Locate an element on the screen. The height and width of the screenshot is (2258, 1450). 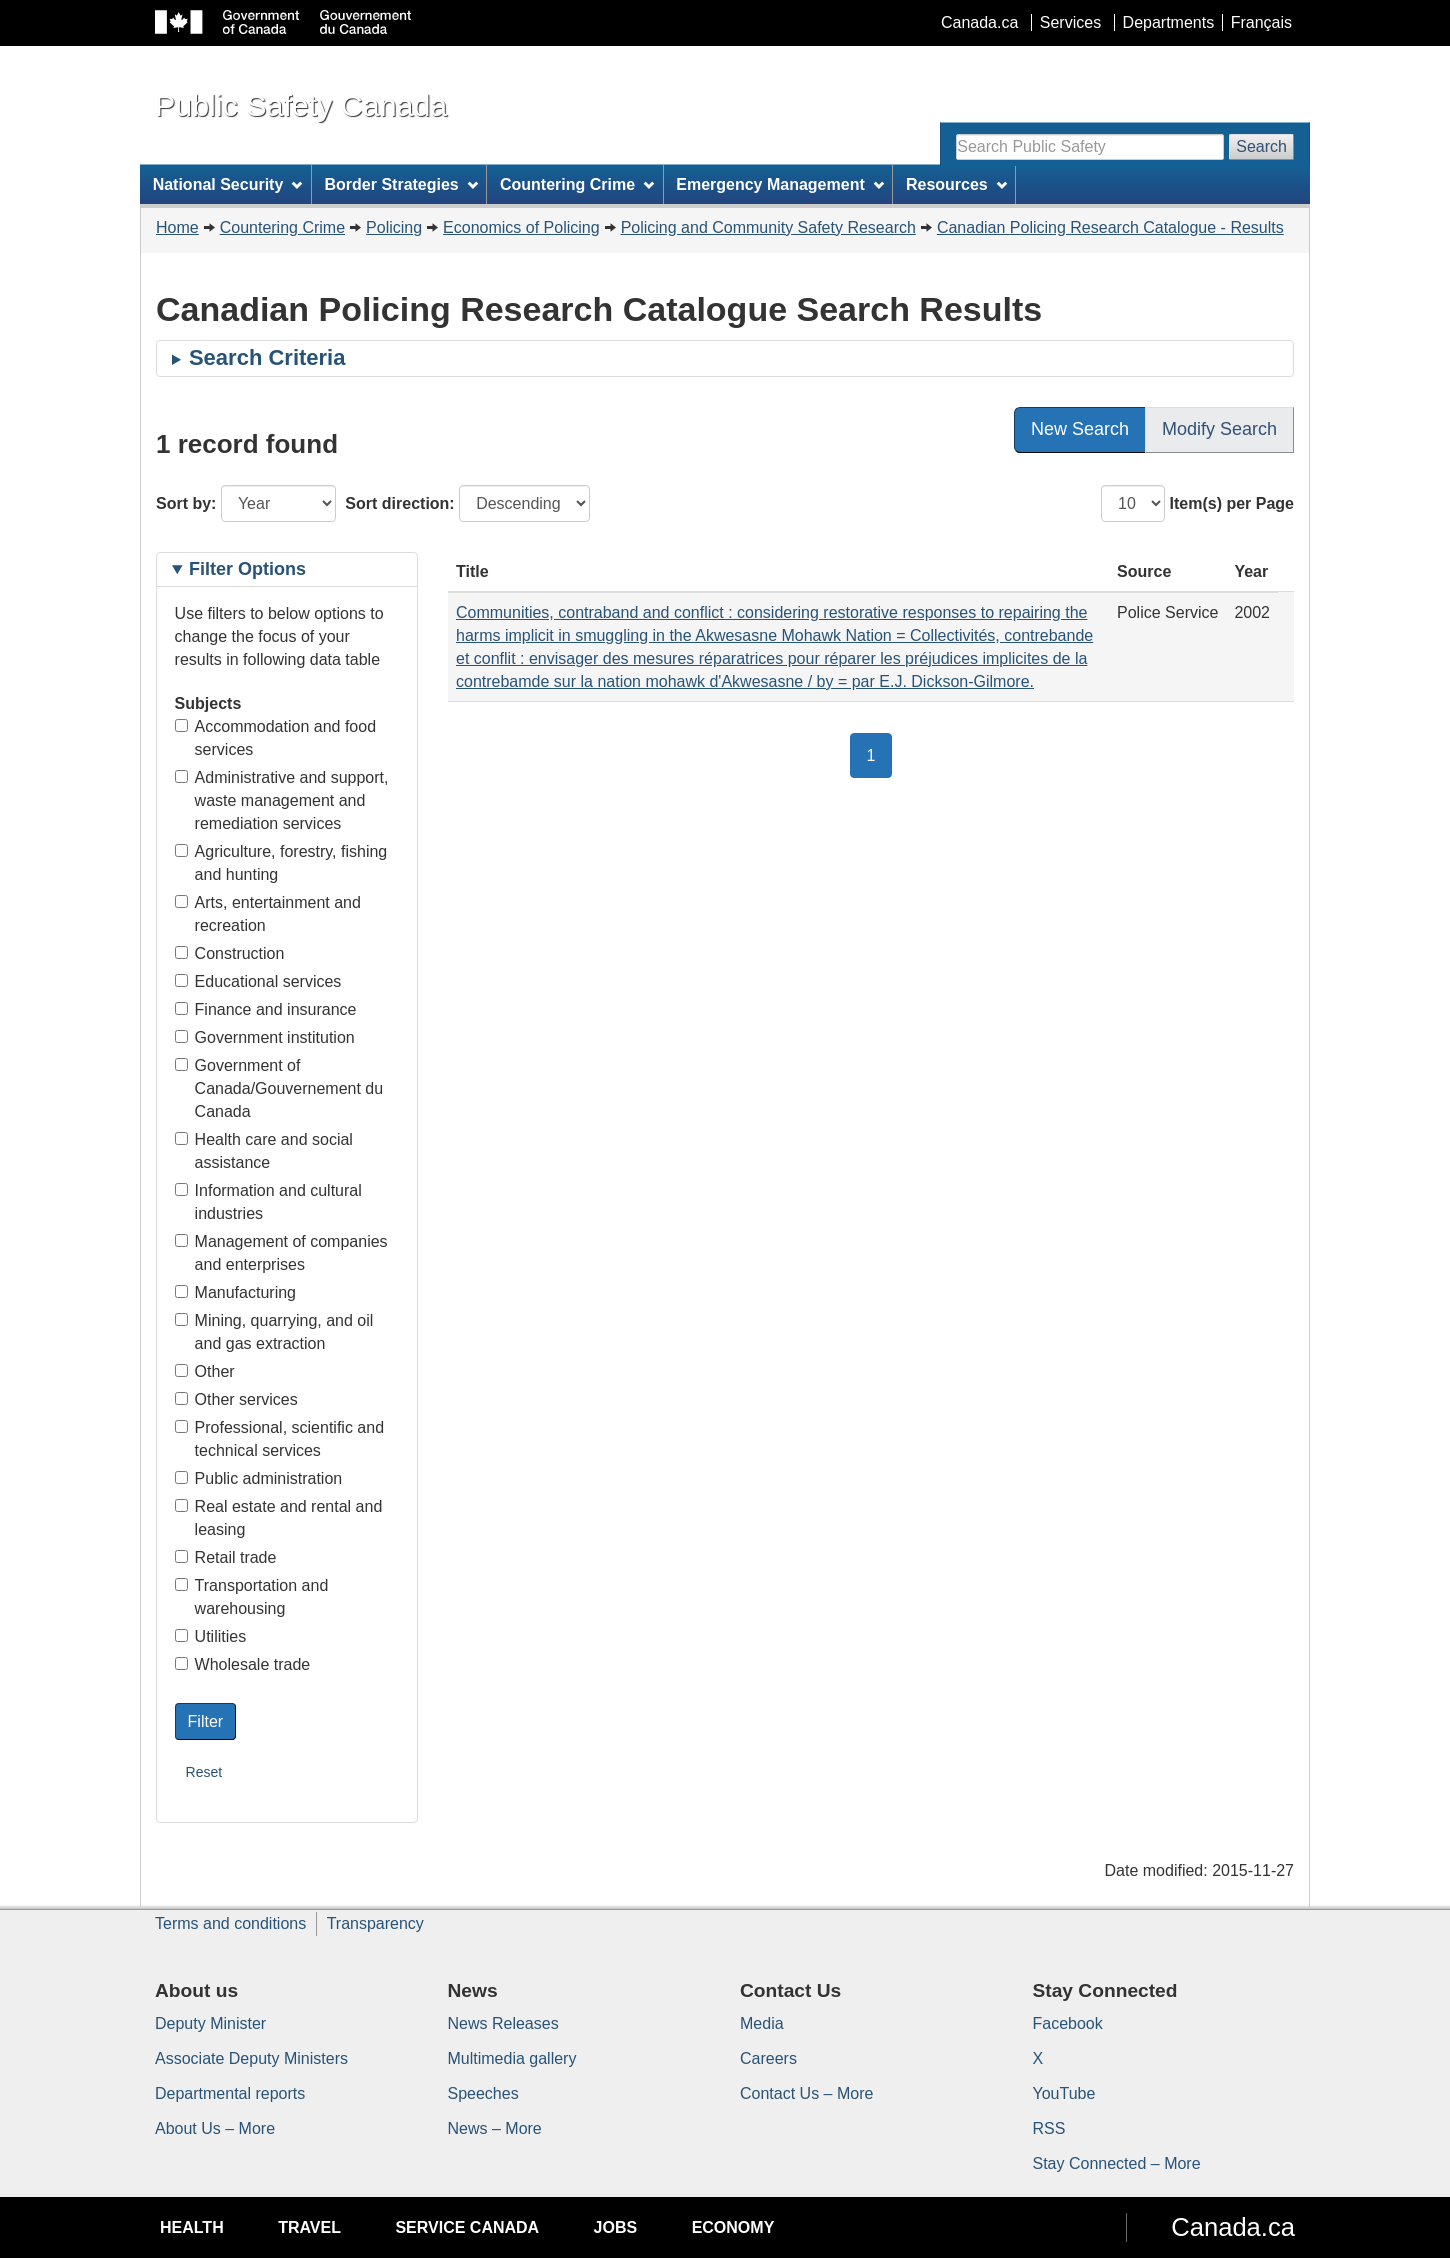
About Us – More is located at coordinates (215, 2128).